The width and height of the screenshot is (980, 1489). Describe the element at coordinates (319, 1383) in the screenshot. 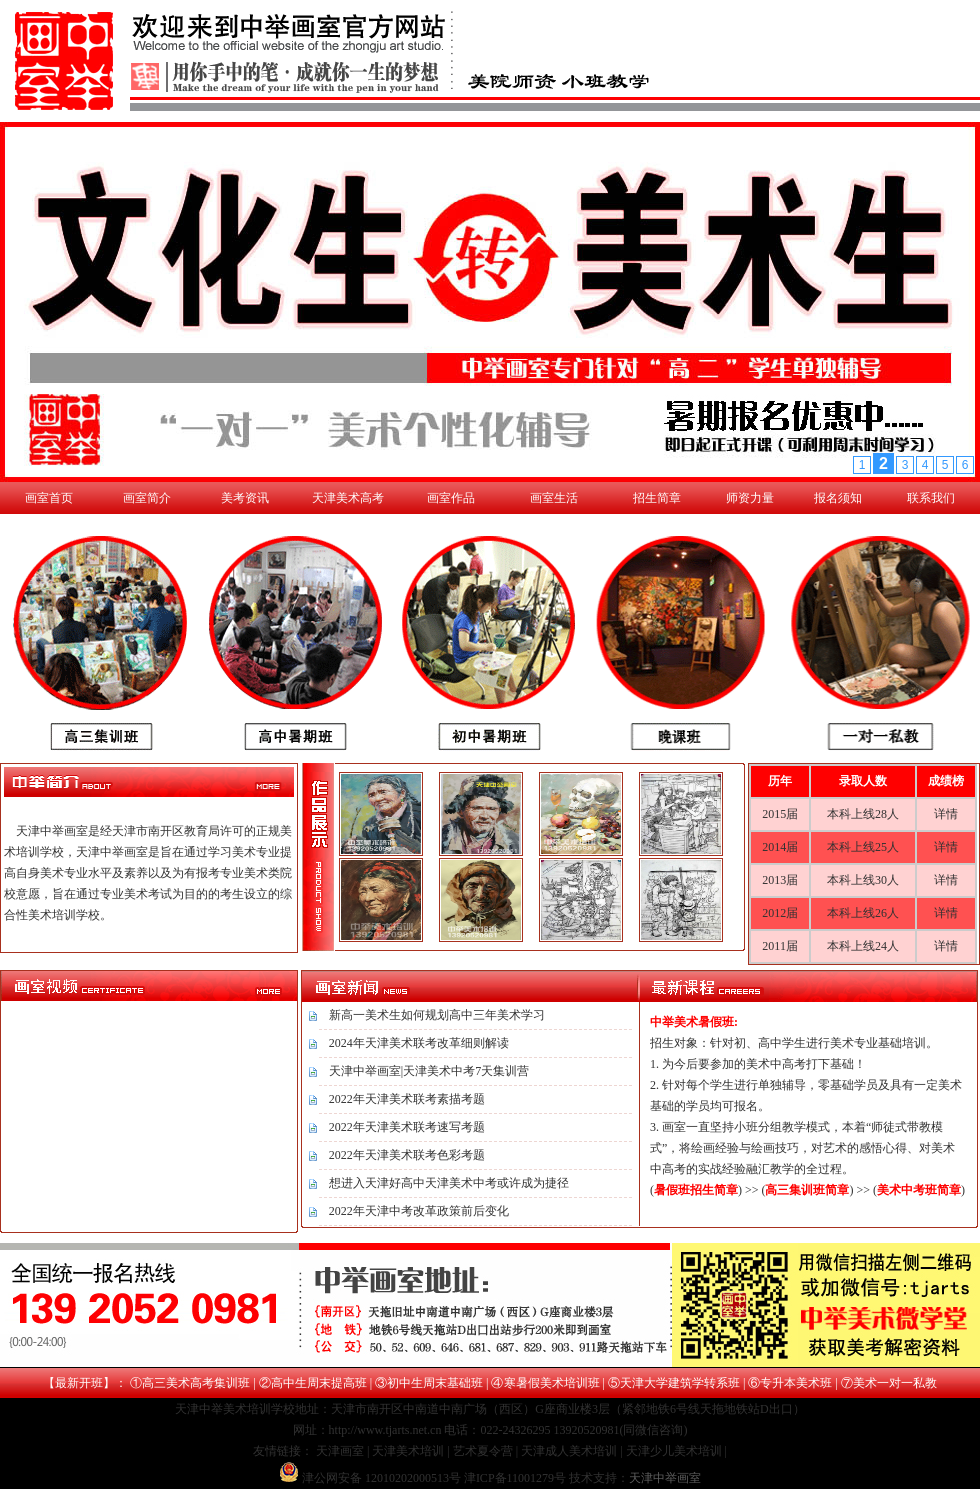

I see `高中生周末提高班` at that location.